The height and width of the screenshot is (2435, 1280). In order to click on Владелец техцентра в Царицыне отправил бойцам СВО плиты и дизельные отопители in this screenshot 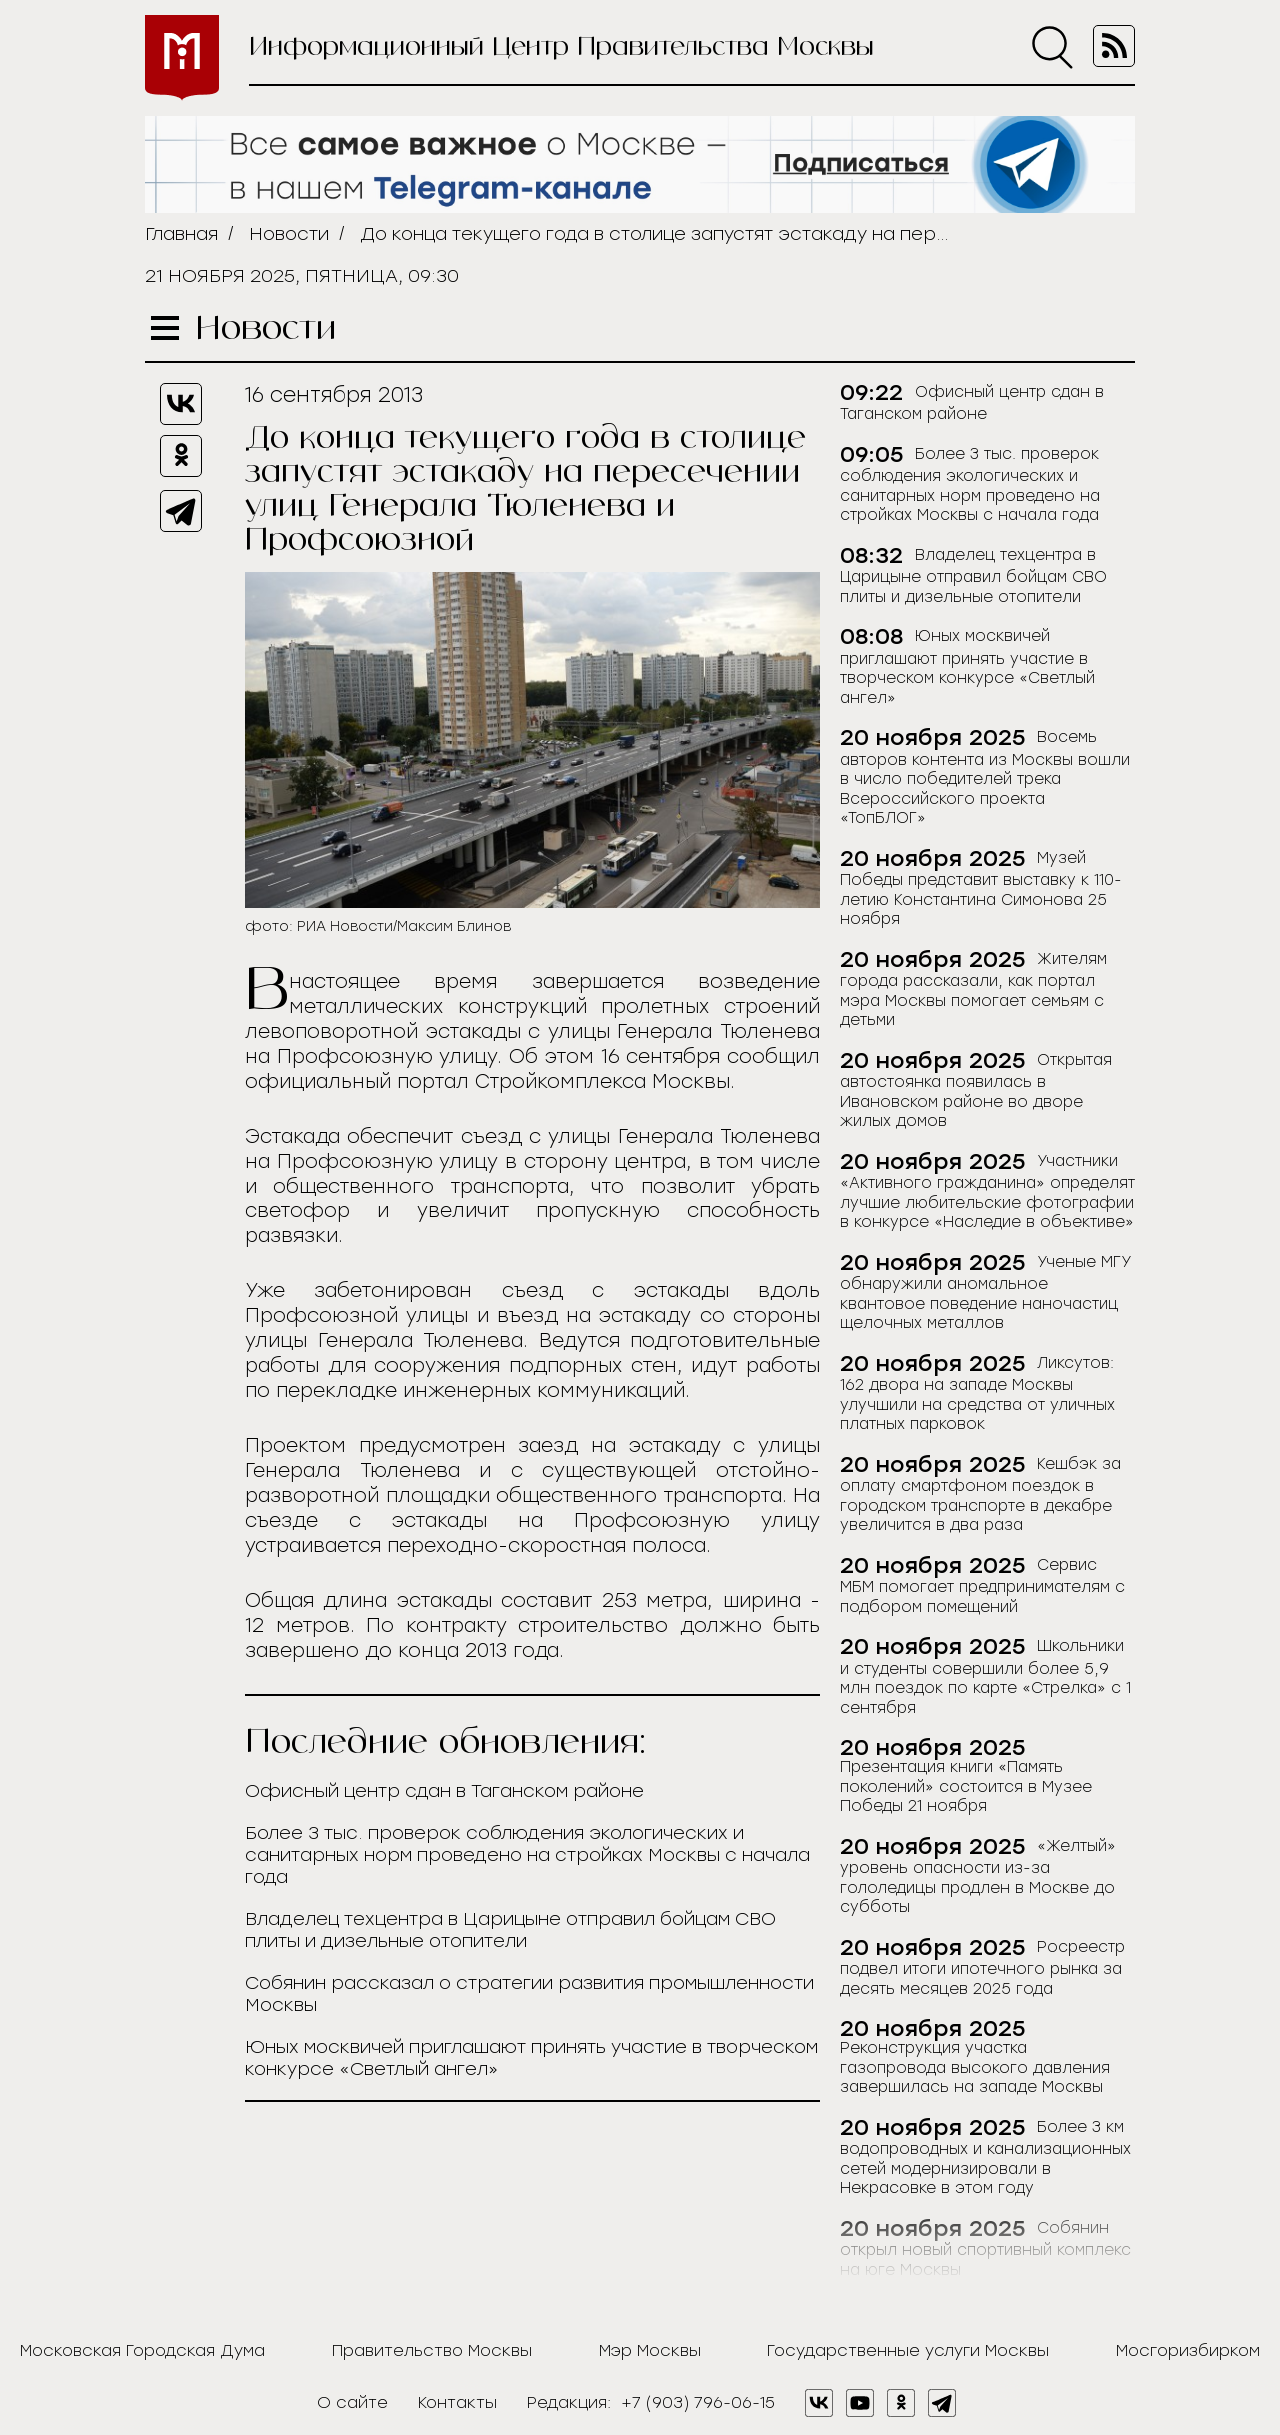, I will do `click(510, 1930)`.